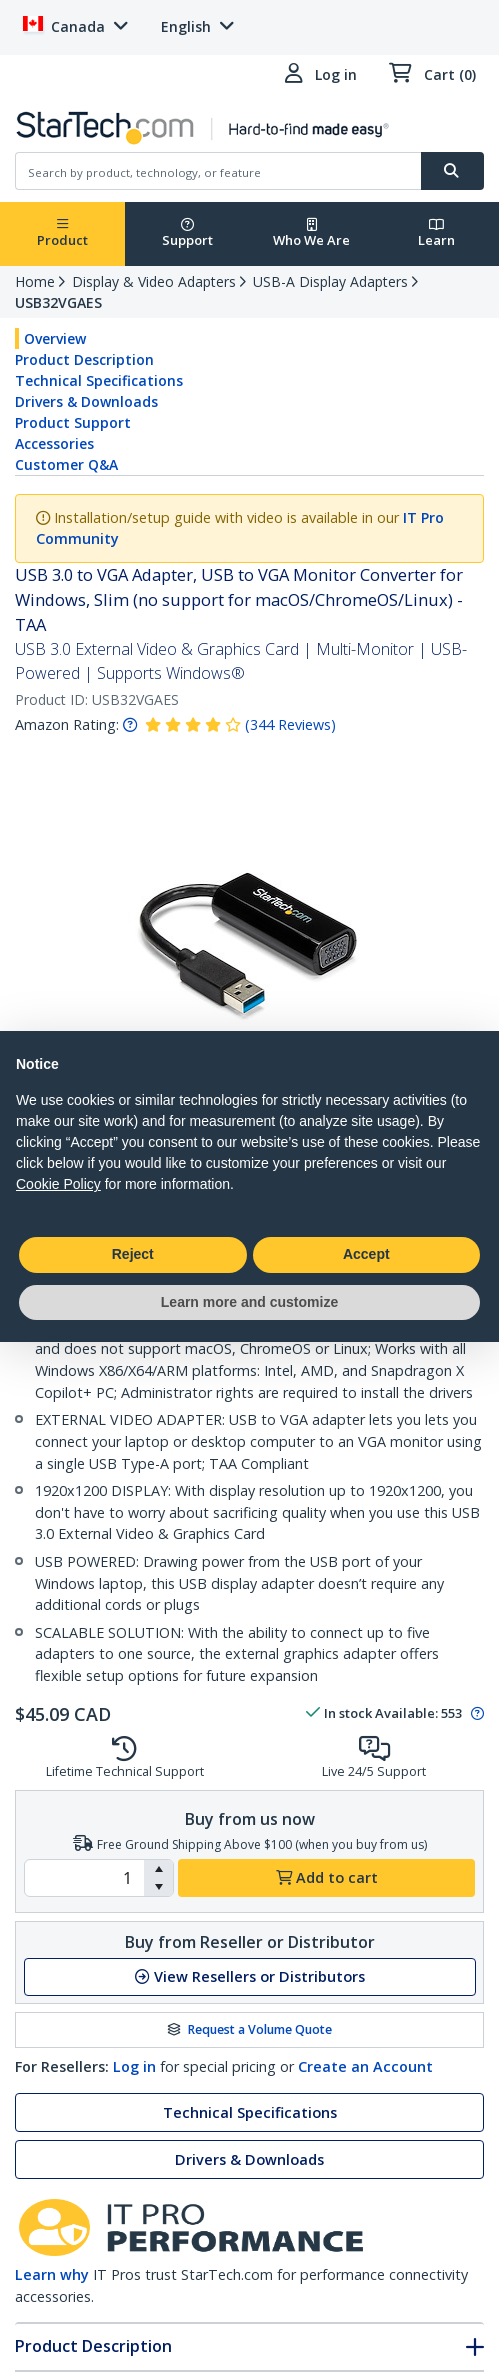 The width and height of the screenshot is (499, 2373). Describe the element at coordinates (62, 233) in the screenshot. I see `Product` at that location.